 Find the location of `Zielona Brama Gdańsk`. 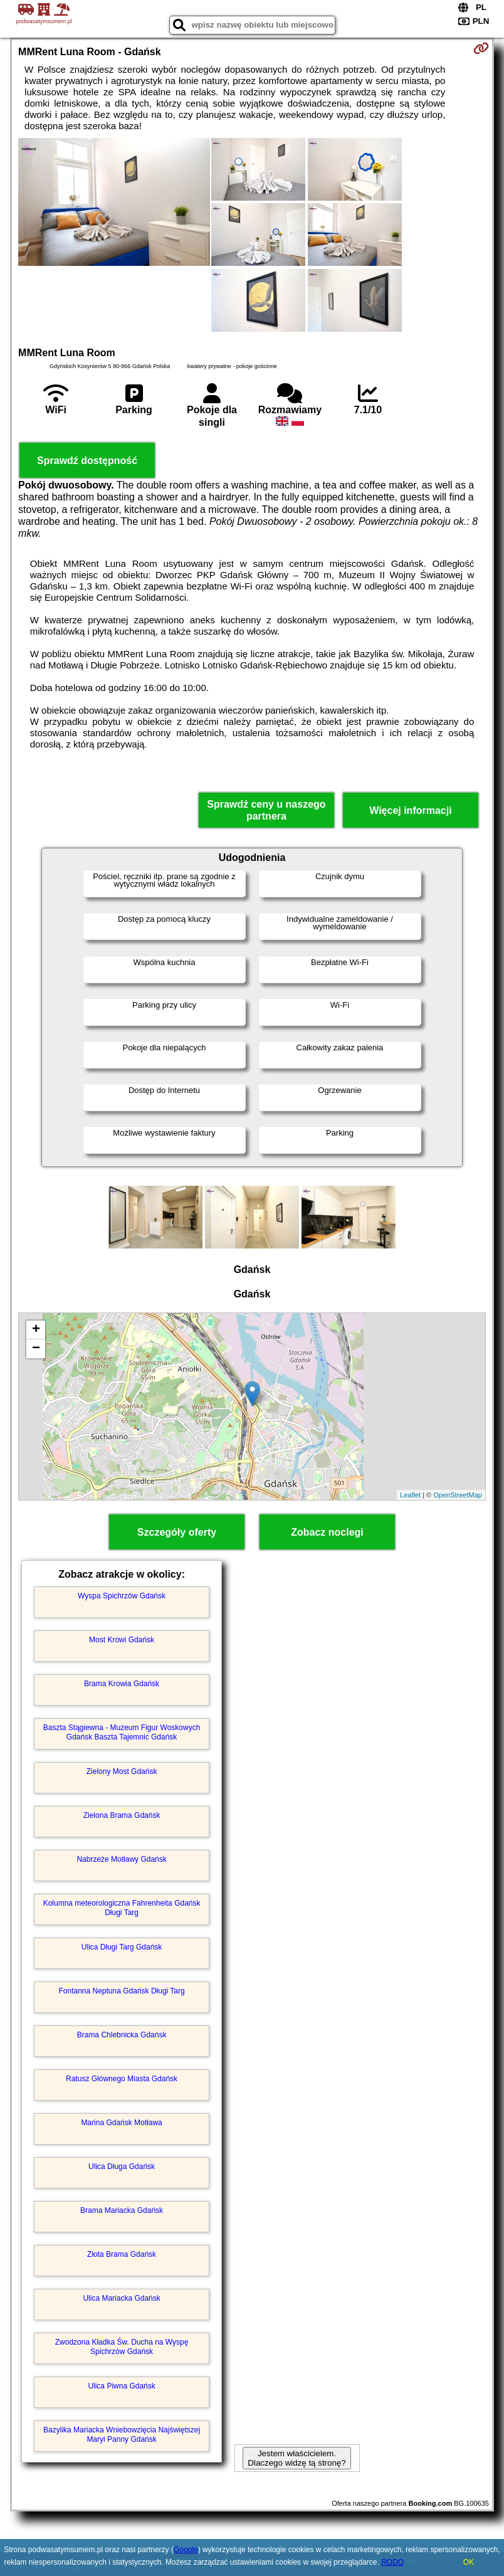

Zielona Brama Gdańsk is located at coordinates (121, 1815).